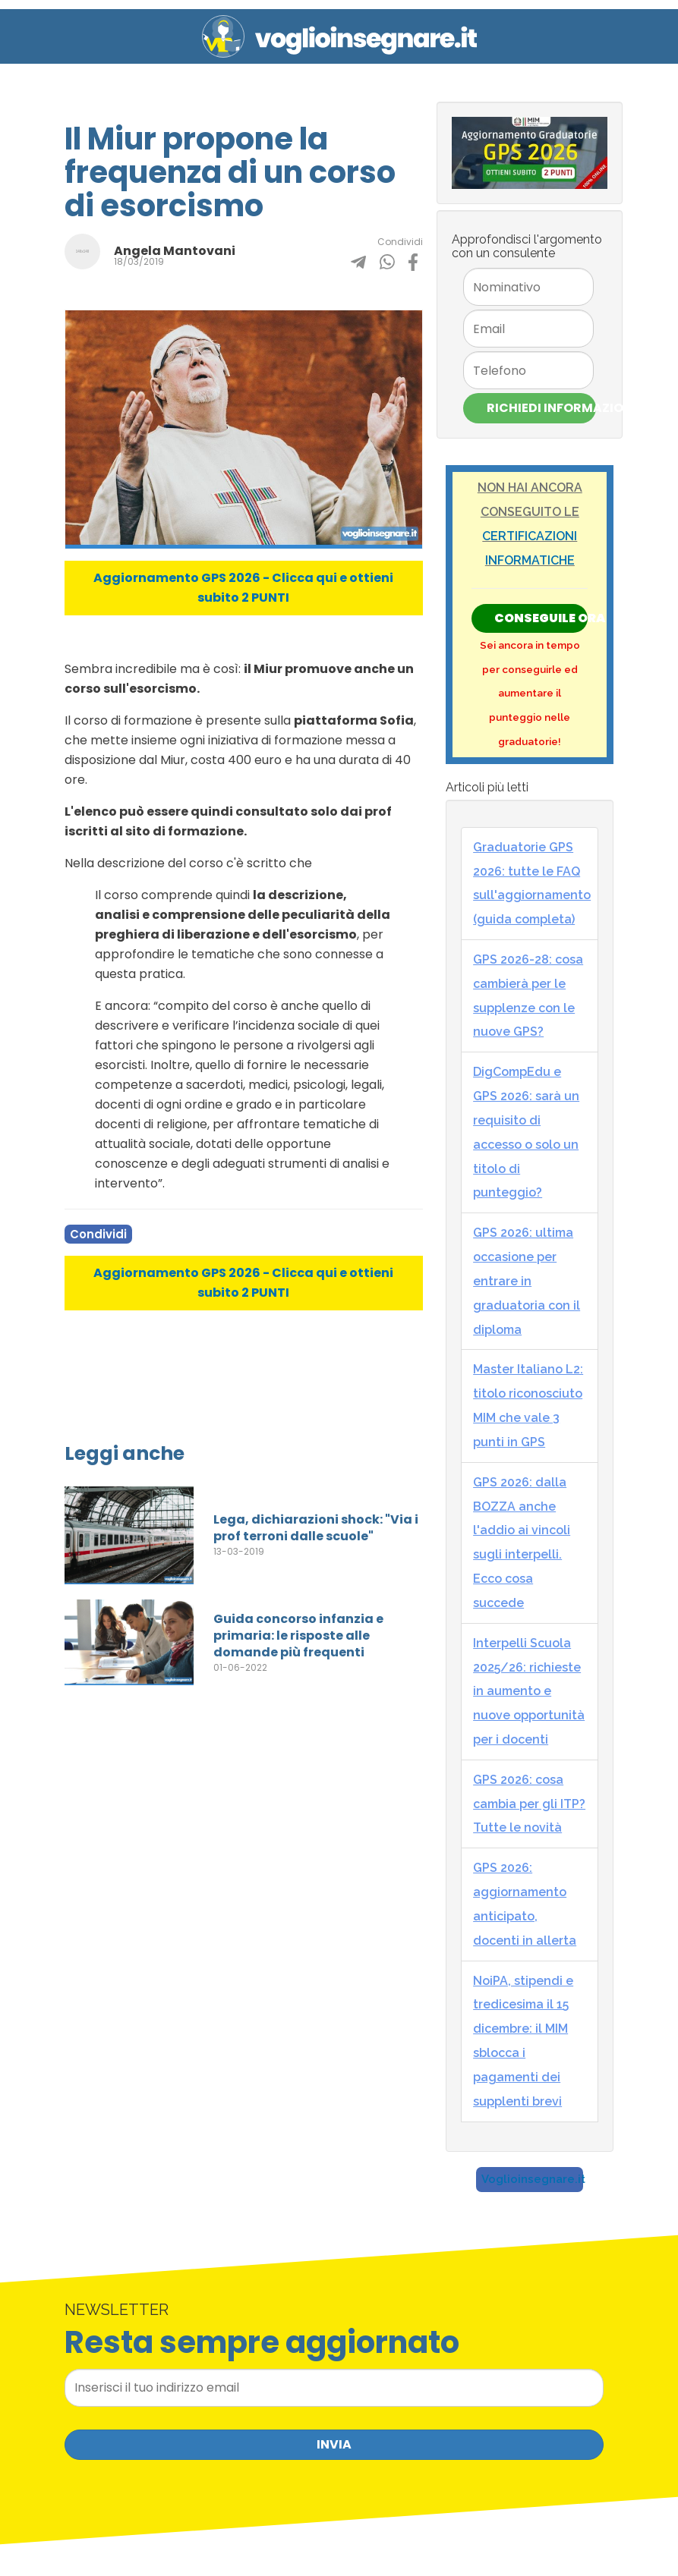 The height and width of the screenshot is (2576, 678). What do you see at coordinates (526, 1280) in the screenshot?
I see `GPS 2026: ultima occasione per entrare in graduatoria con il diploma` at bounding box center [526, 1280].